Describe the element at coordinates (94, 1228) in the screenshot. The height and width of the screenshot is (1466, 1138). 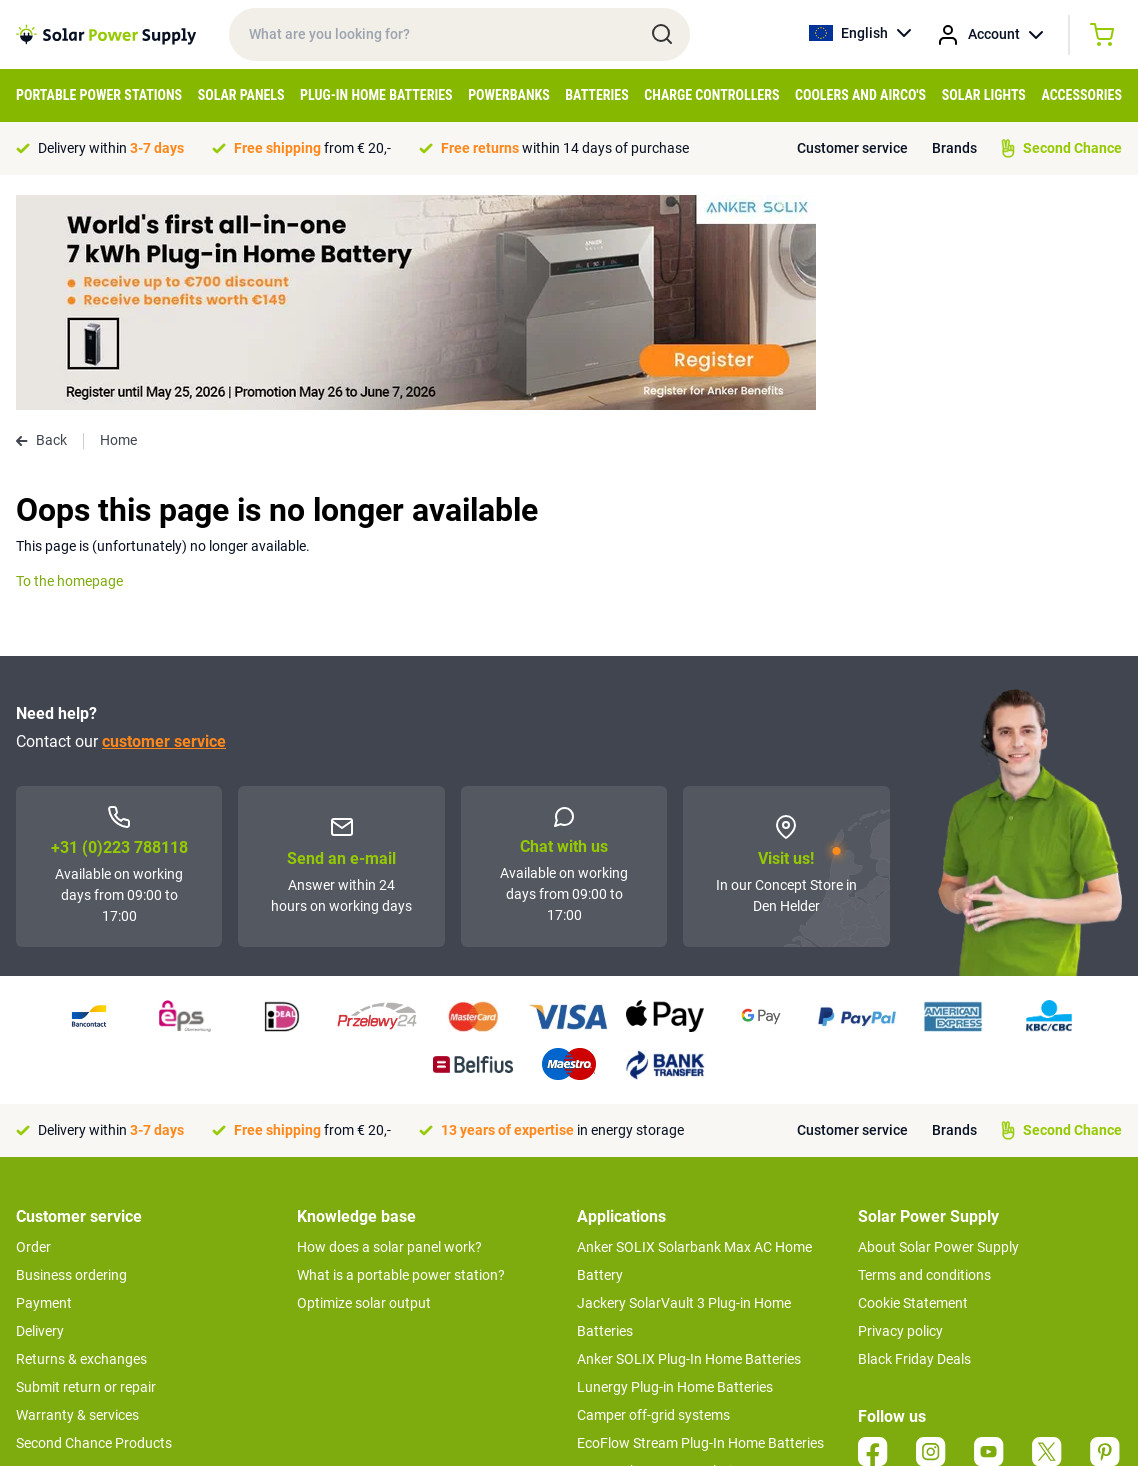
I see `Second Chance Products` at that location.